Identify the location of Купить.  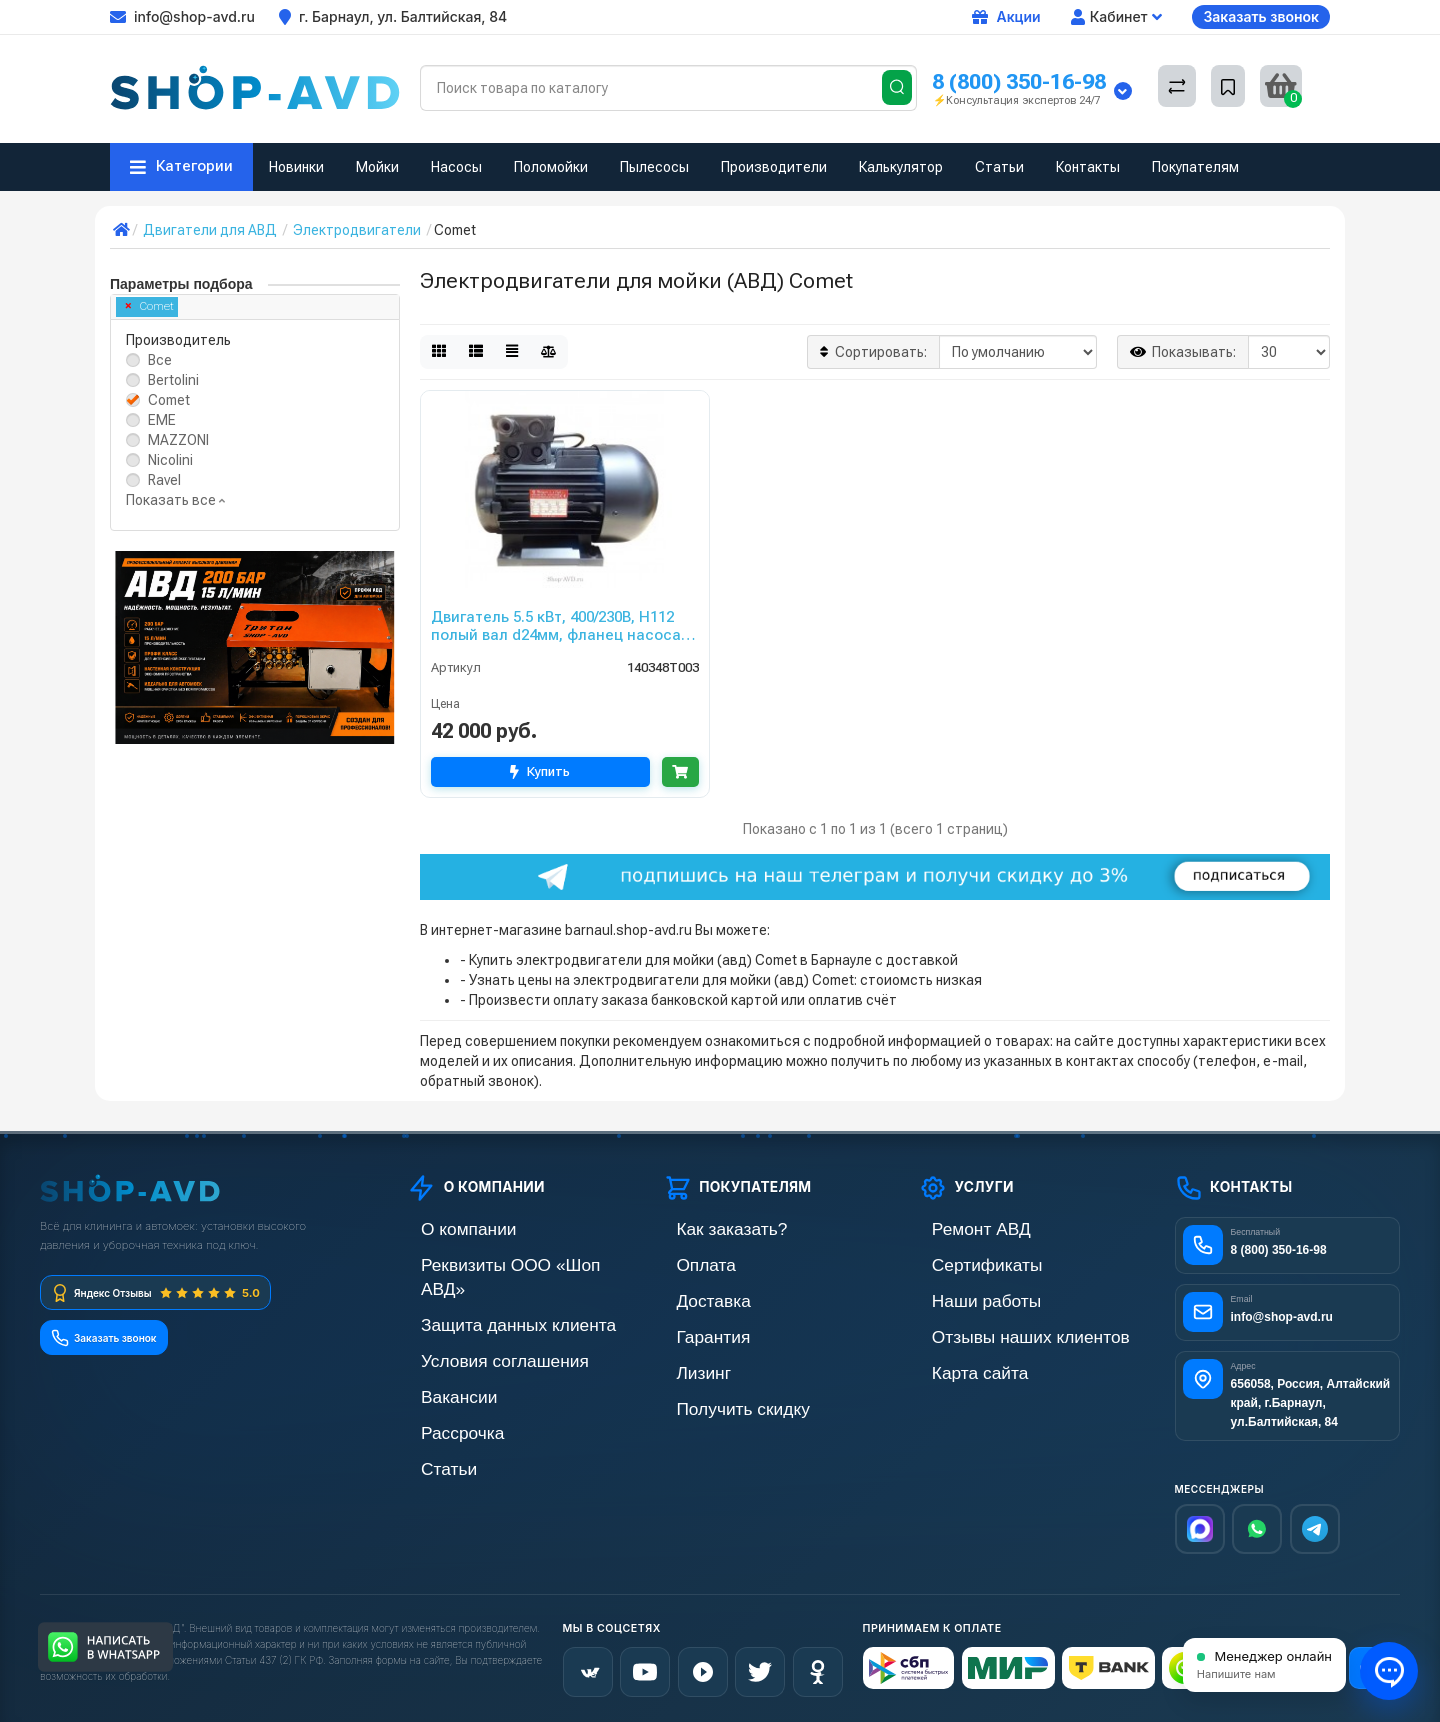
(534, 772).